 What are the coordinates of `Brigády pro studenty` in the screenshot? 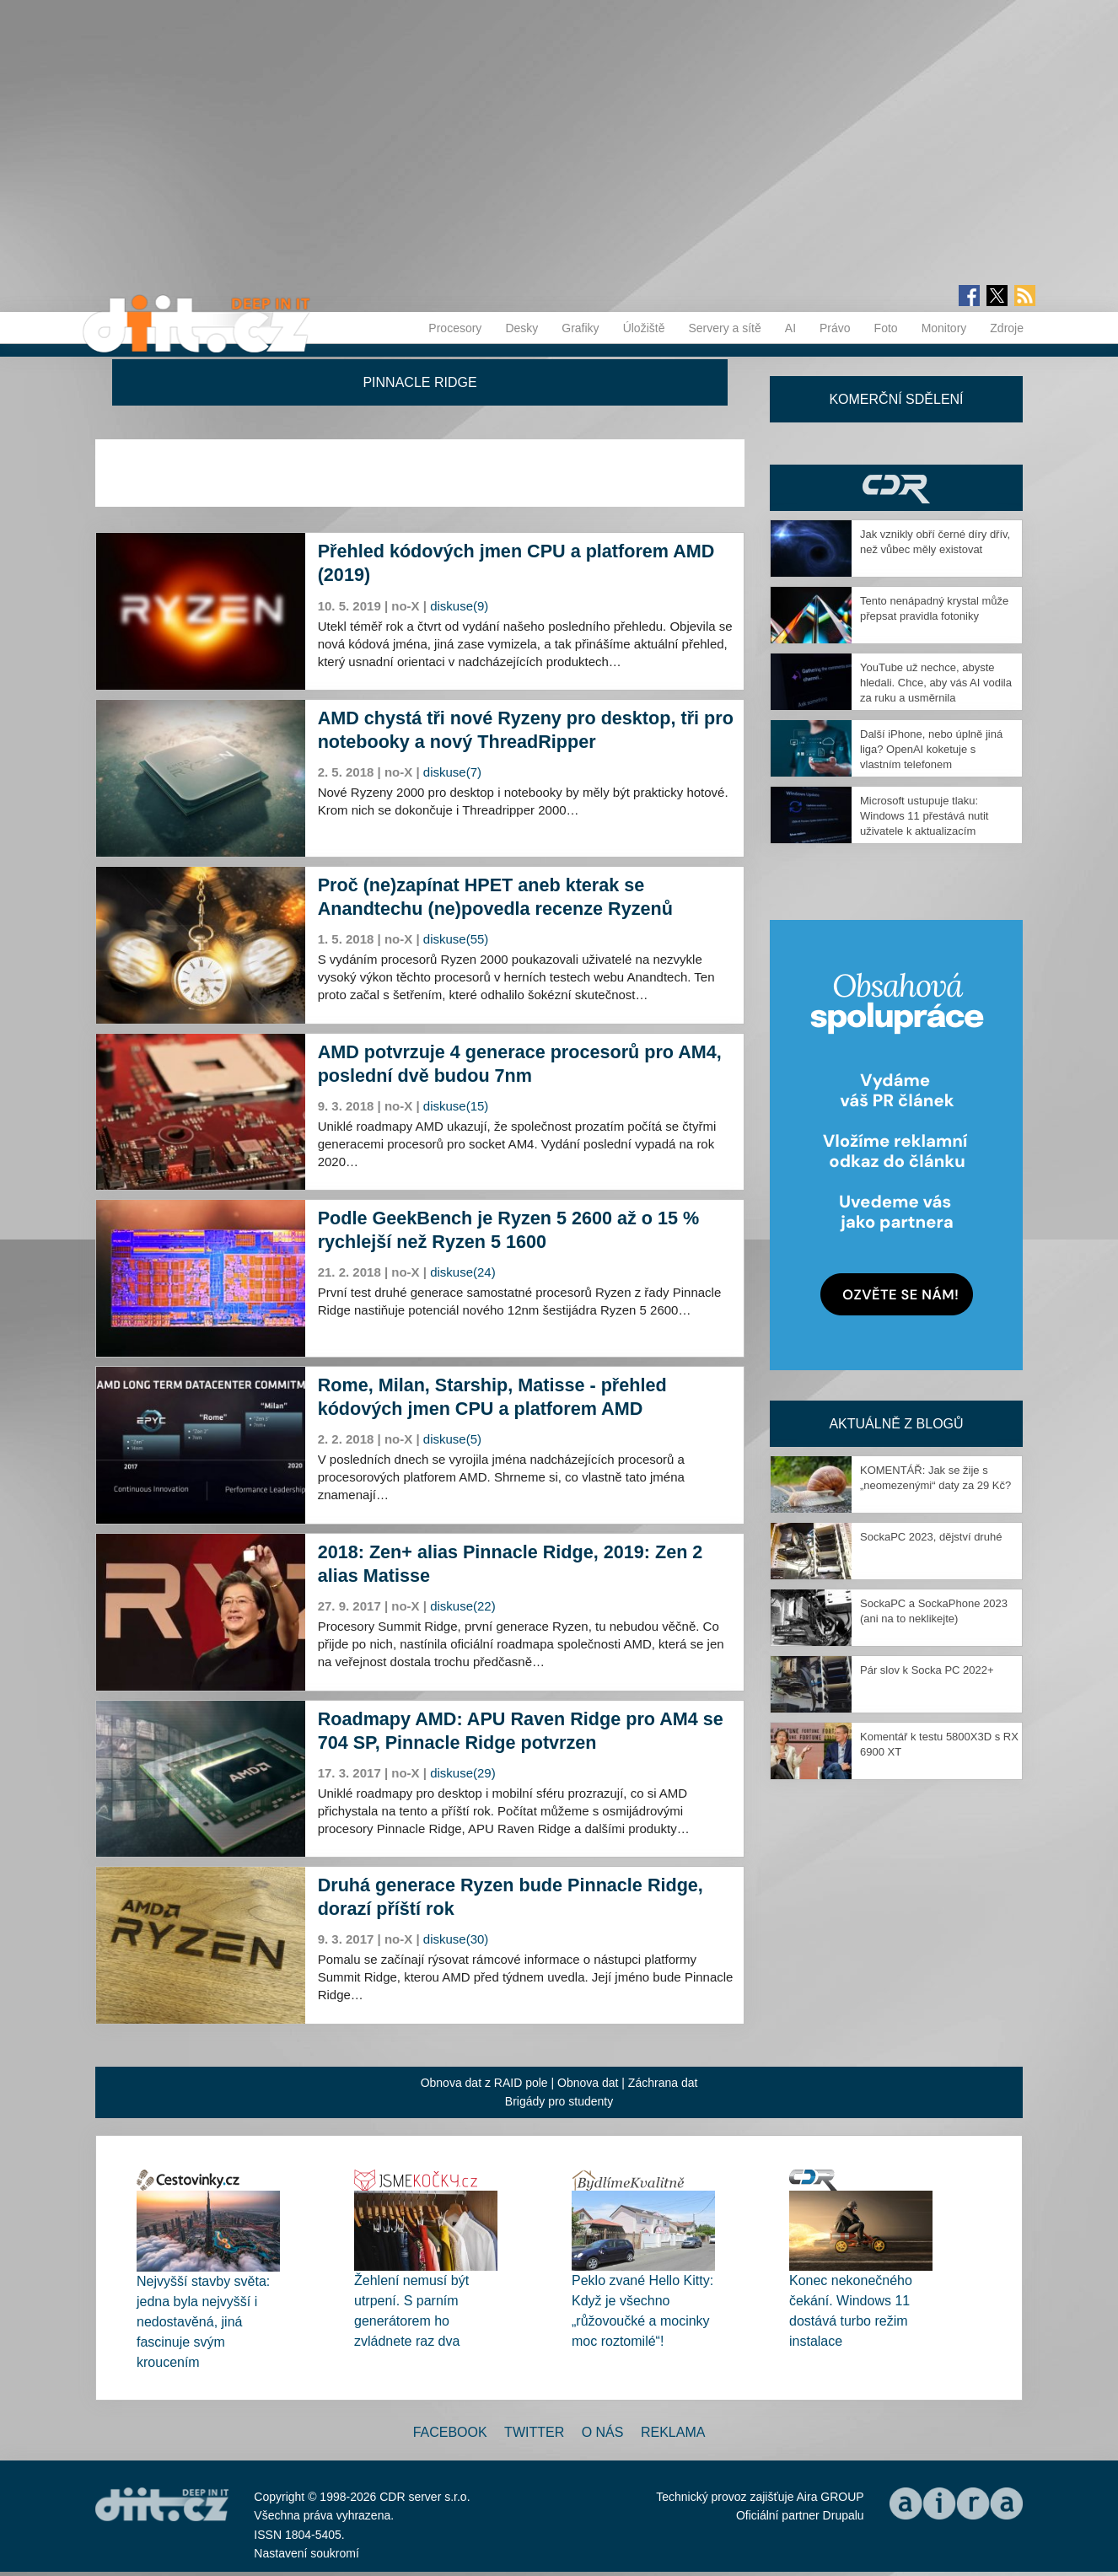 It's located at (559, 2101).